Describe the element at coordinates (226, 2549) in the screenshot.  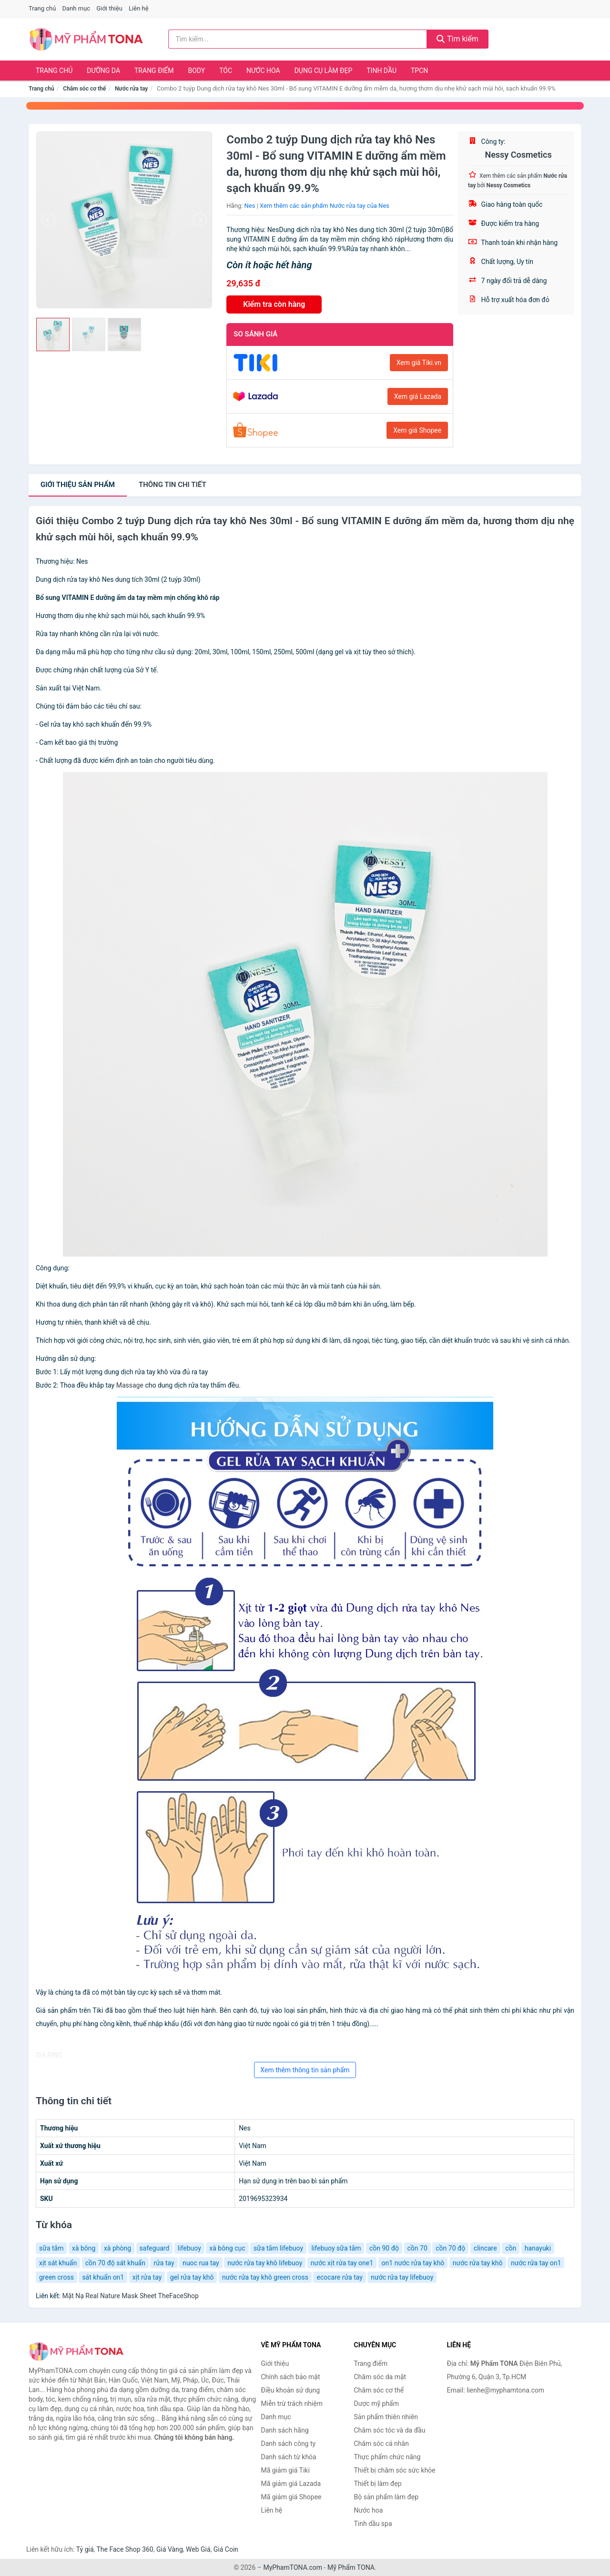
I see `Giá Coin` at that location.